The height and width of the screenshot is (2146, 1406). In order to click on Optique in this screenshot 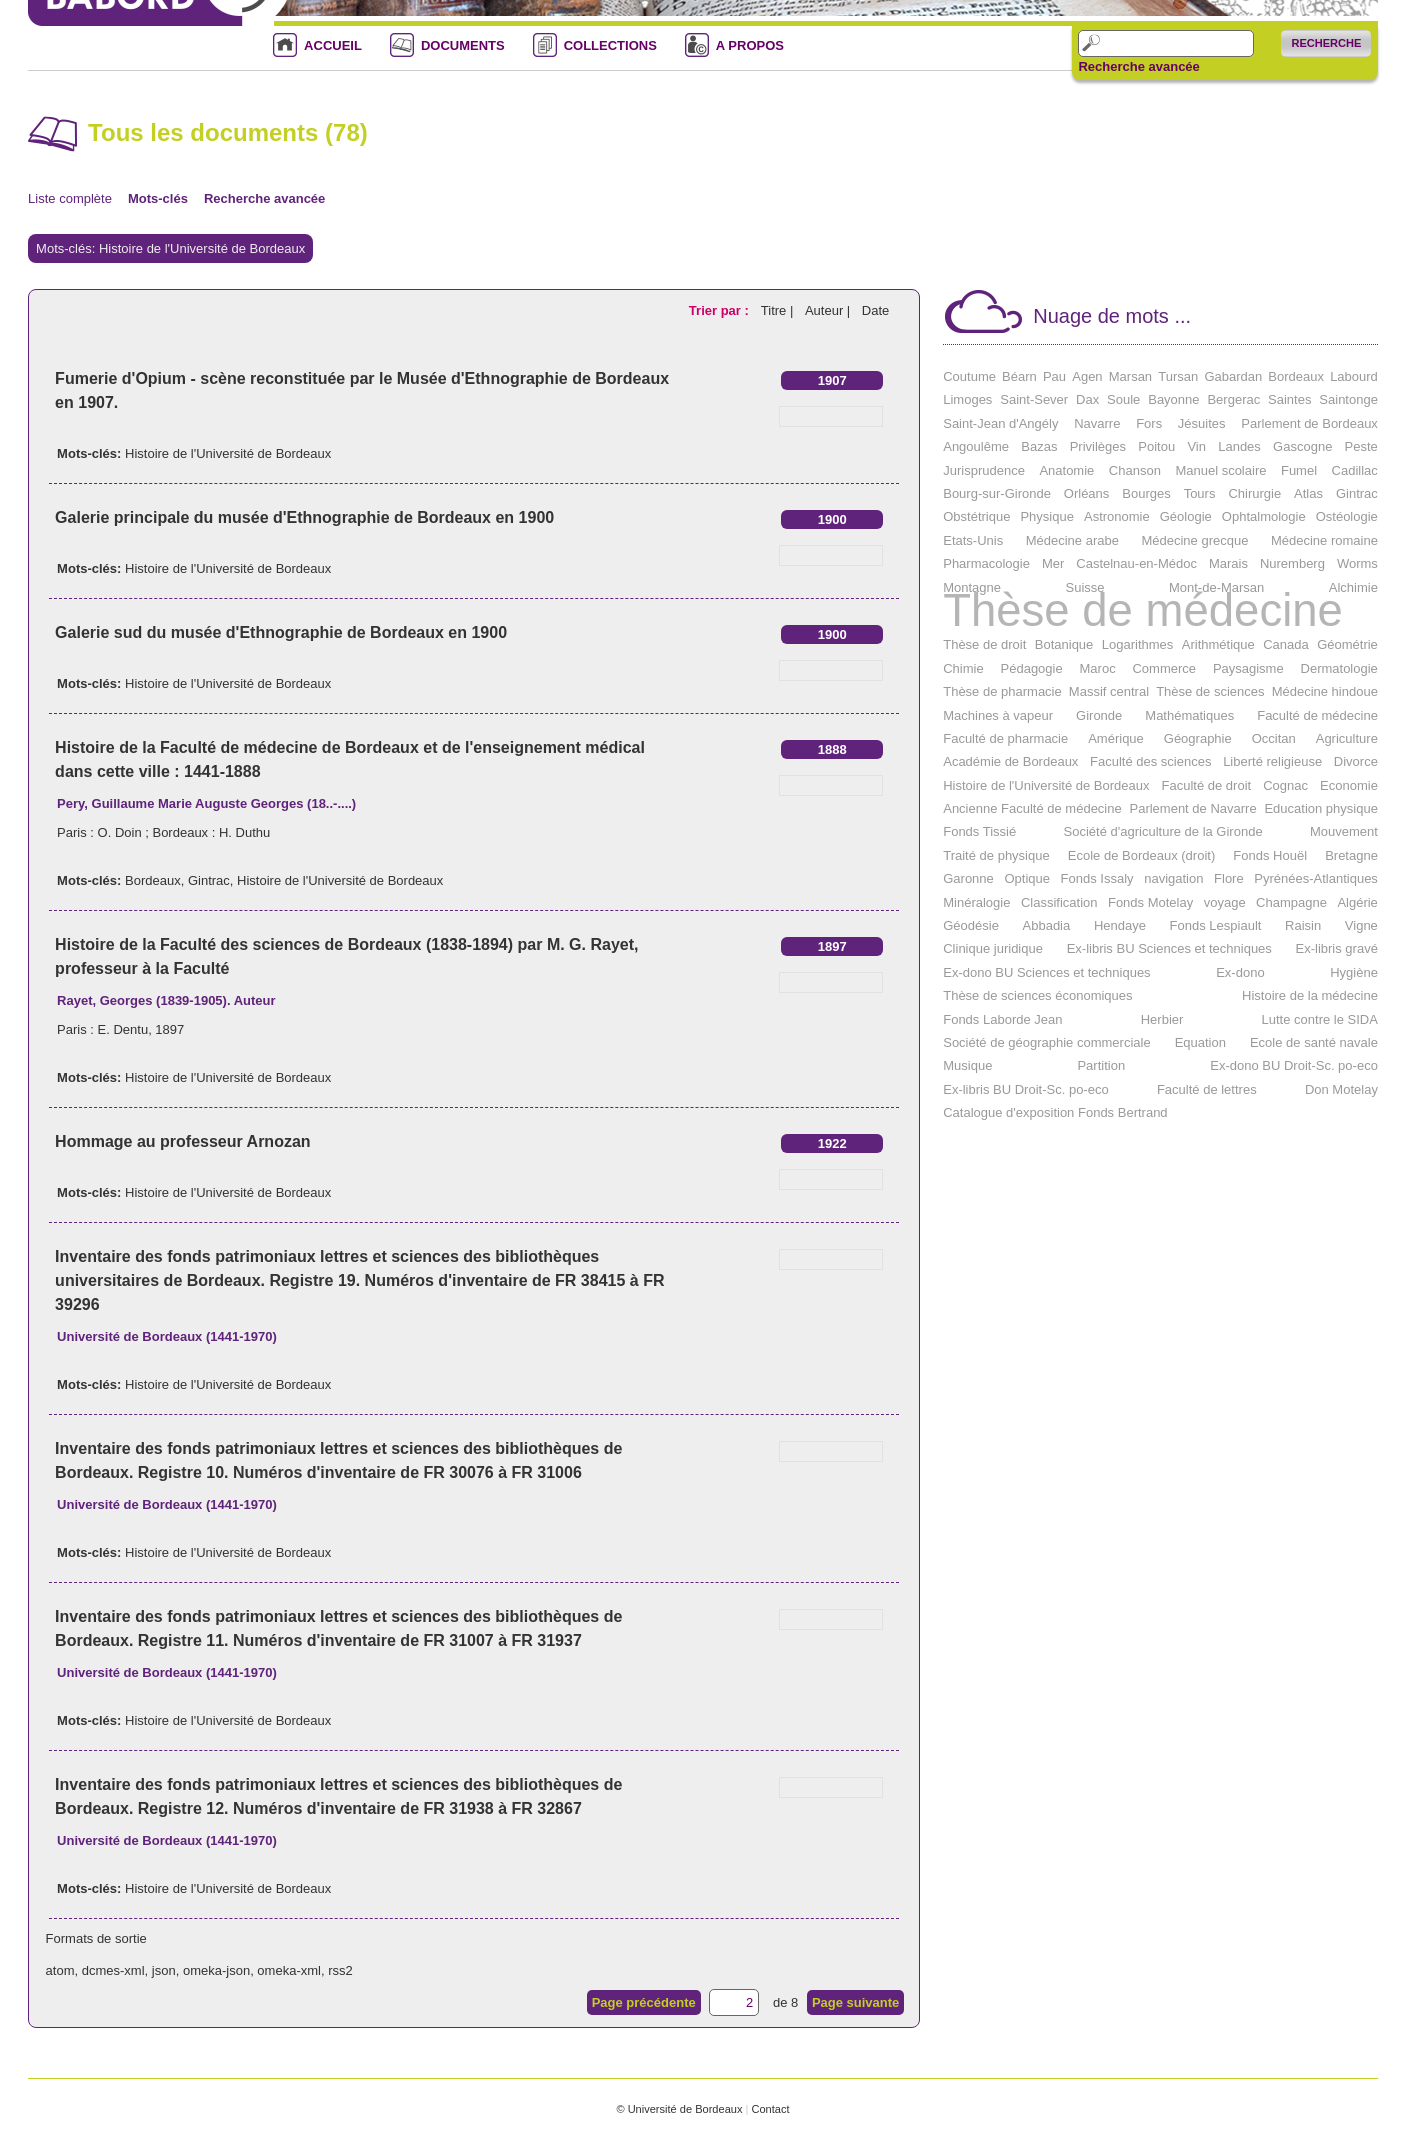, I will do `click(1027, 878)`.